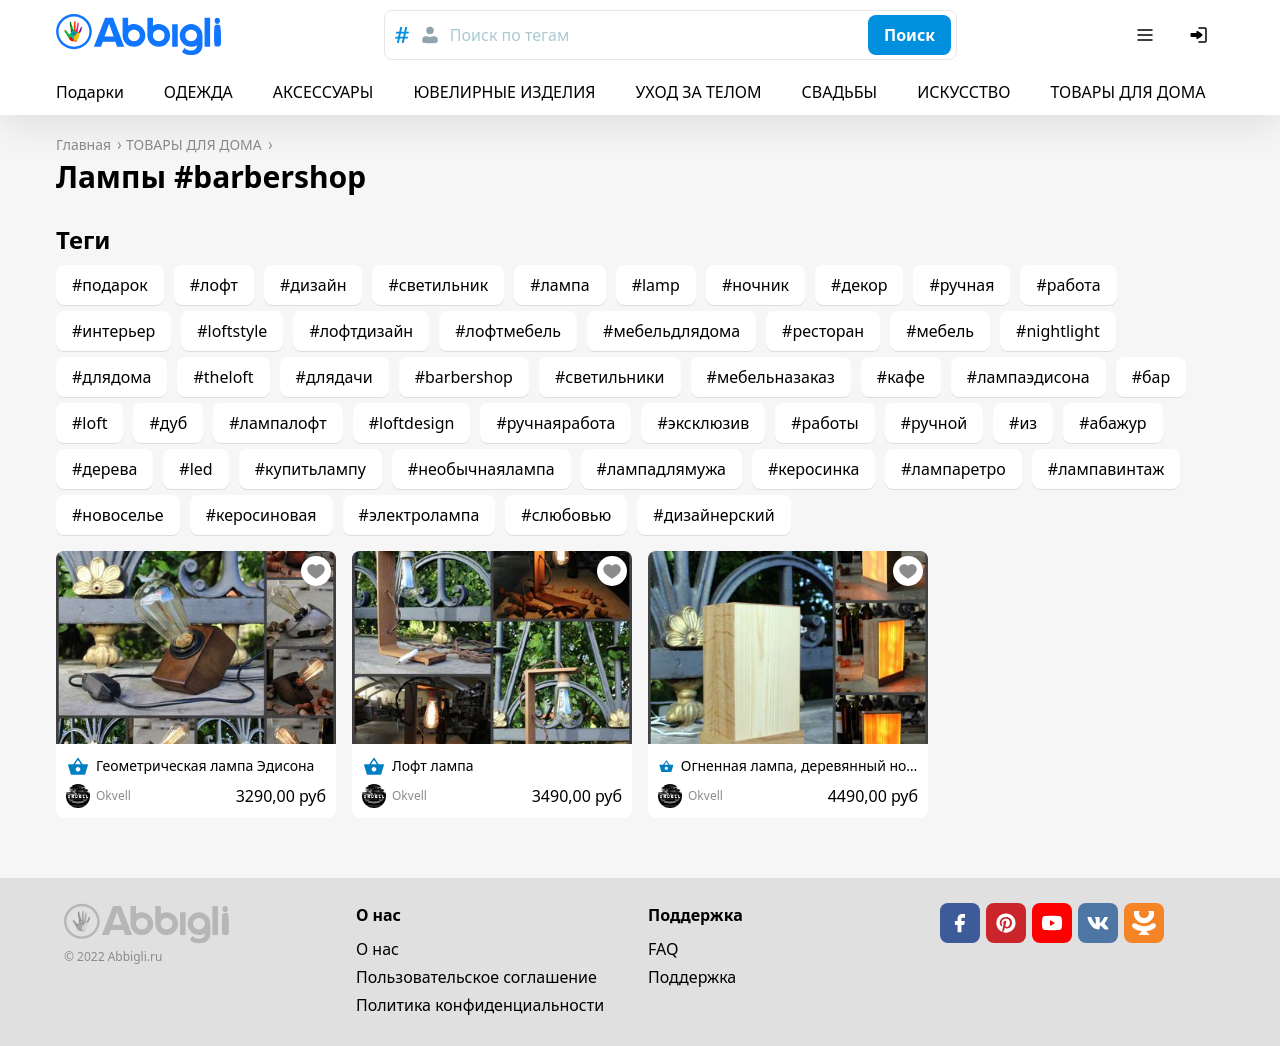  What do you see at coordinates (214, 285) in the screenshot?
I see `#лофт` at bounding box center [214, 285].